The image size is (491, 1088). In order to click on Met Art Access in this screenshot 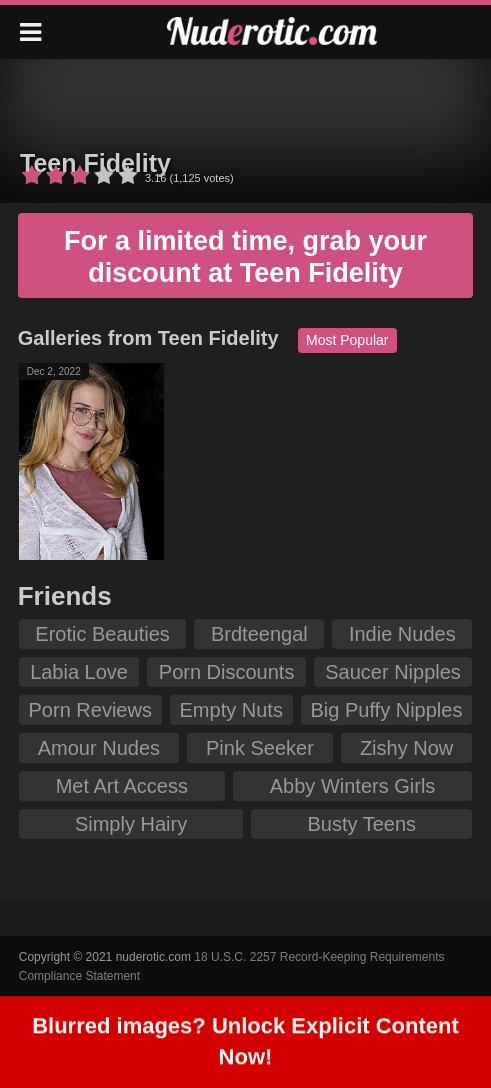, I will do `click(122, 786)`.